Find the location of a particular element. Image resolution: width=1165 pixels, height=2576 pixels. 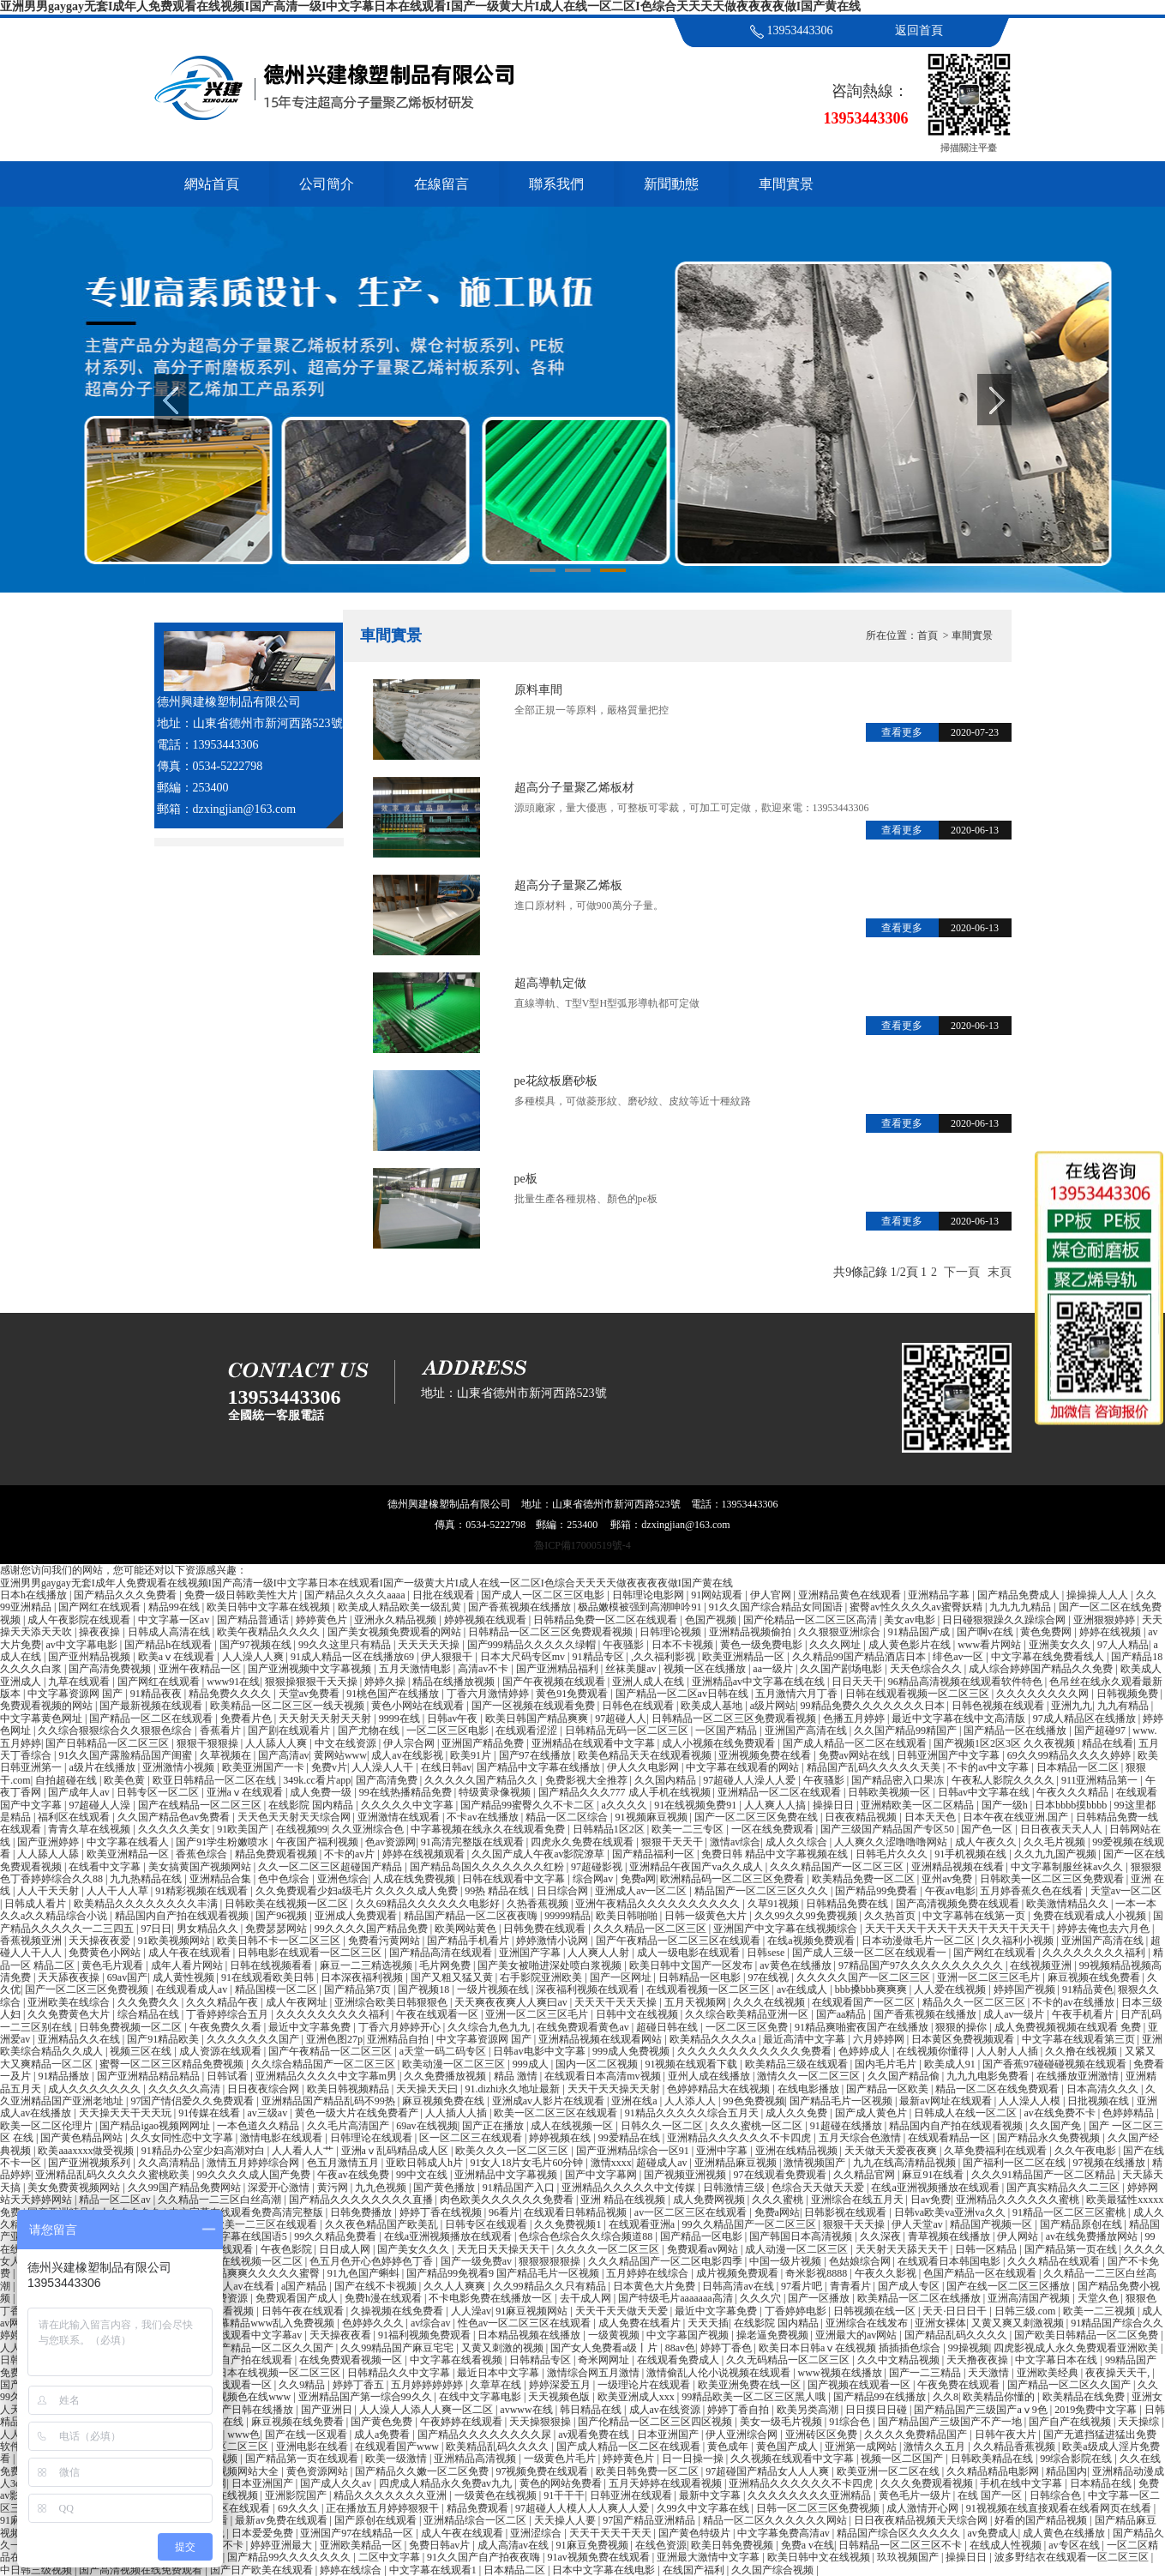

黄色一级大片在线免费看产 is located at coordinates (358, 2113).